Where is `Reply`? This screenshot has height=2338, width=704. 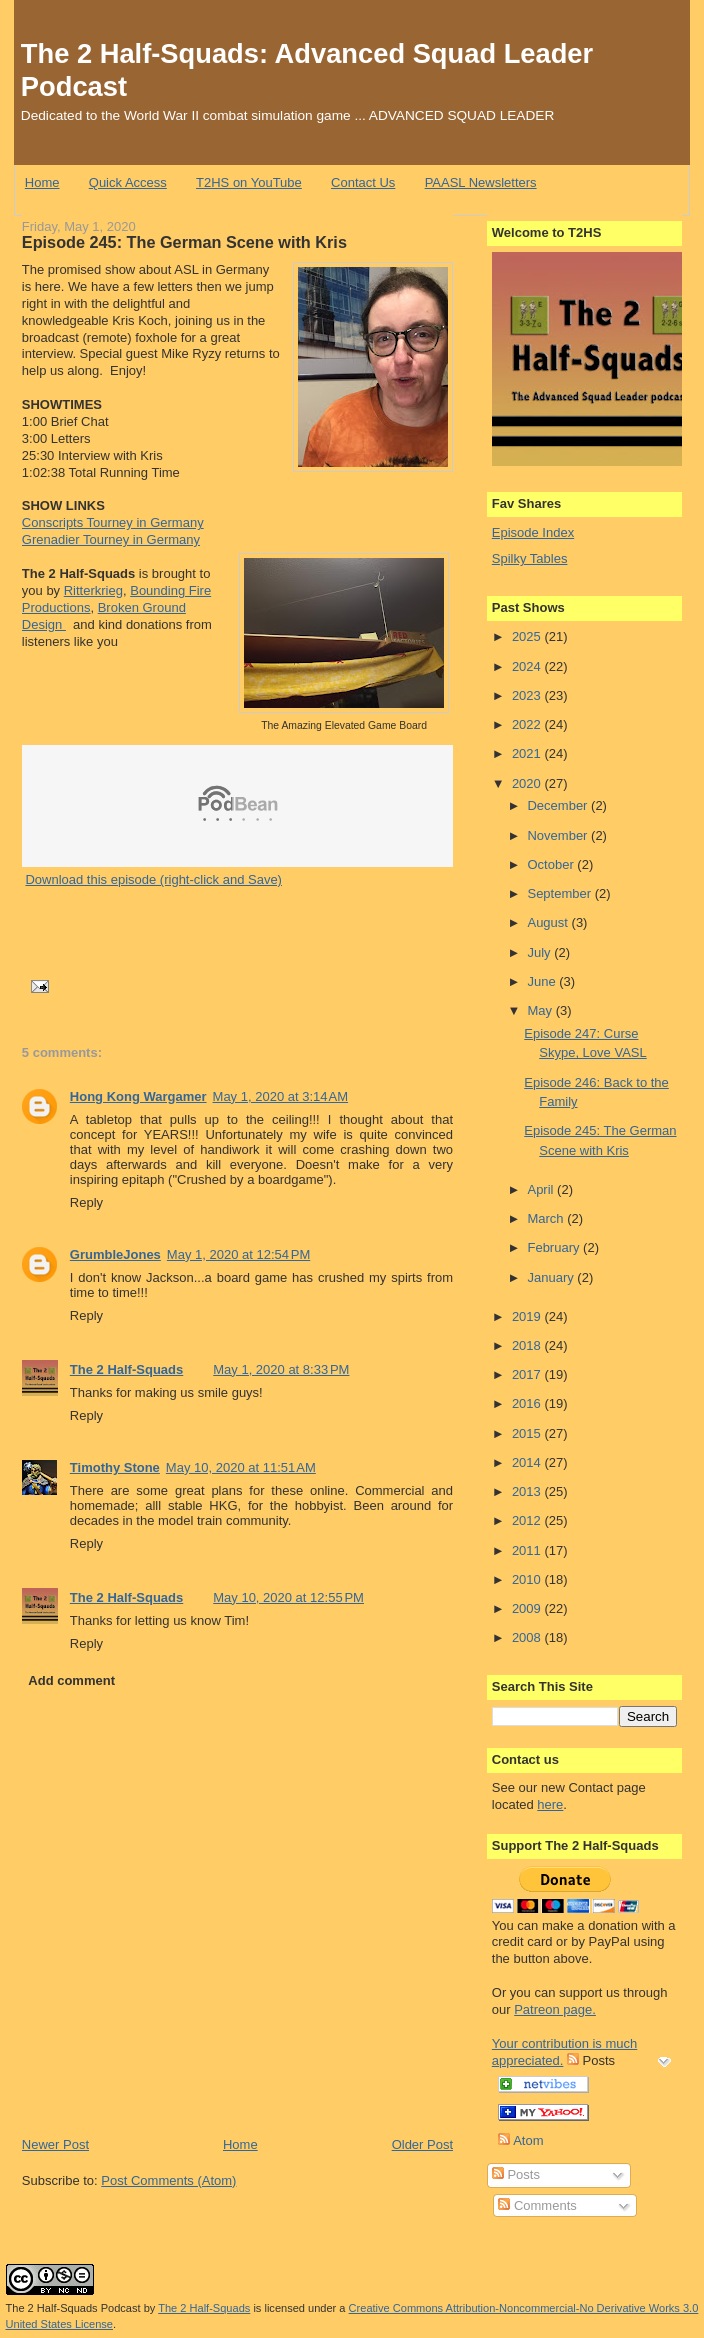 Reply is located at coordinates (86, 1202).